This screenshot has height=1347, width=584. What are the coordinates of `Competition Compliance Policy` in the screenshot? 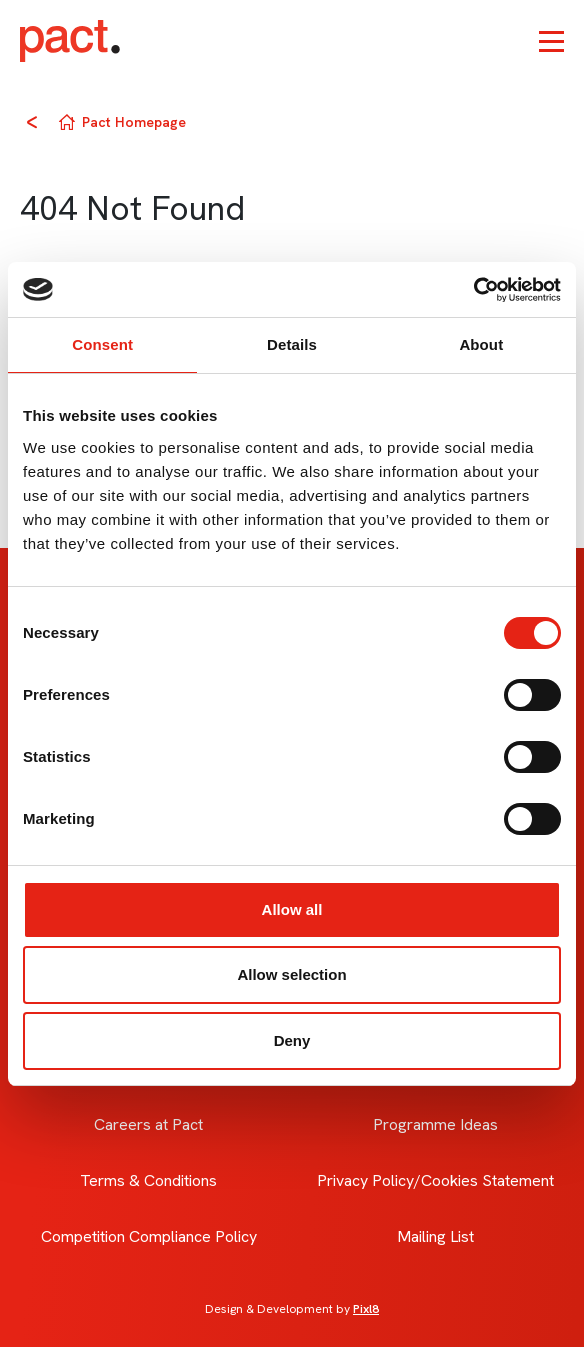 It's located at (149, 1236).